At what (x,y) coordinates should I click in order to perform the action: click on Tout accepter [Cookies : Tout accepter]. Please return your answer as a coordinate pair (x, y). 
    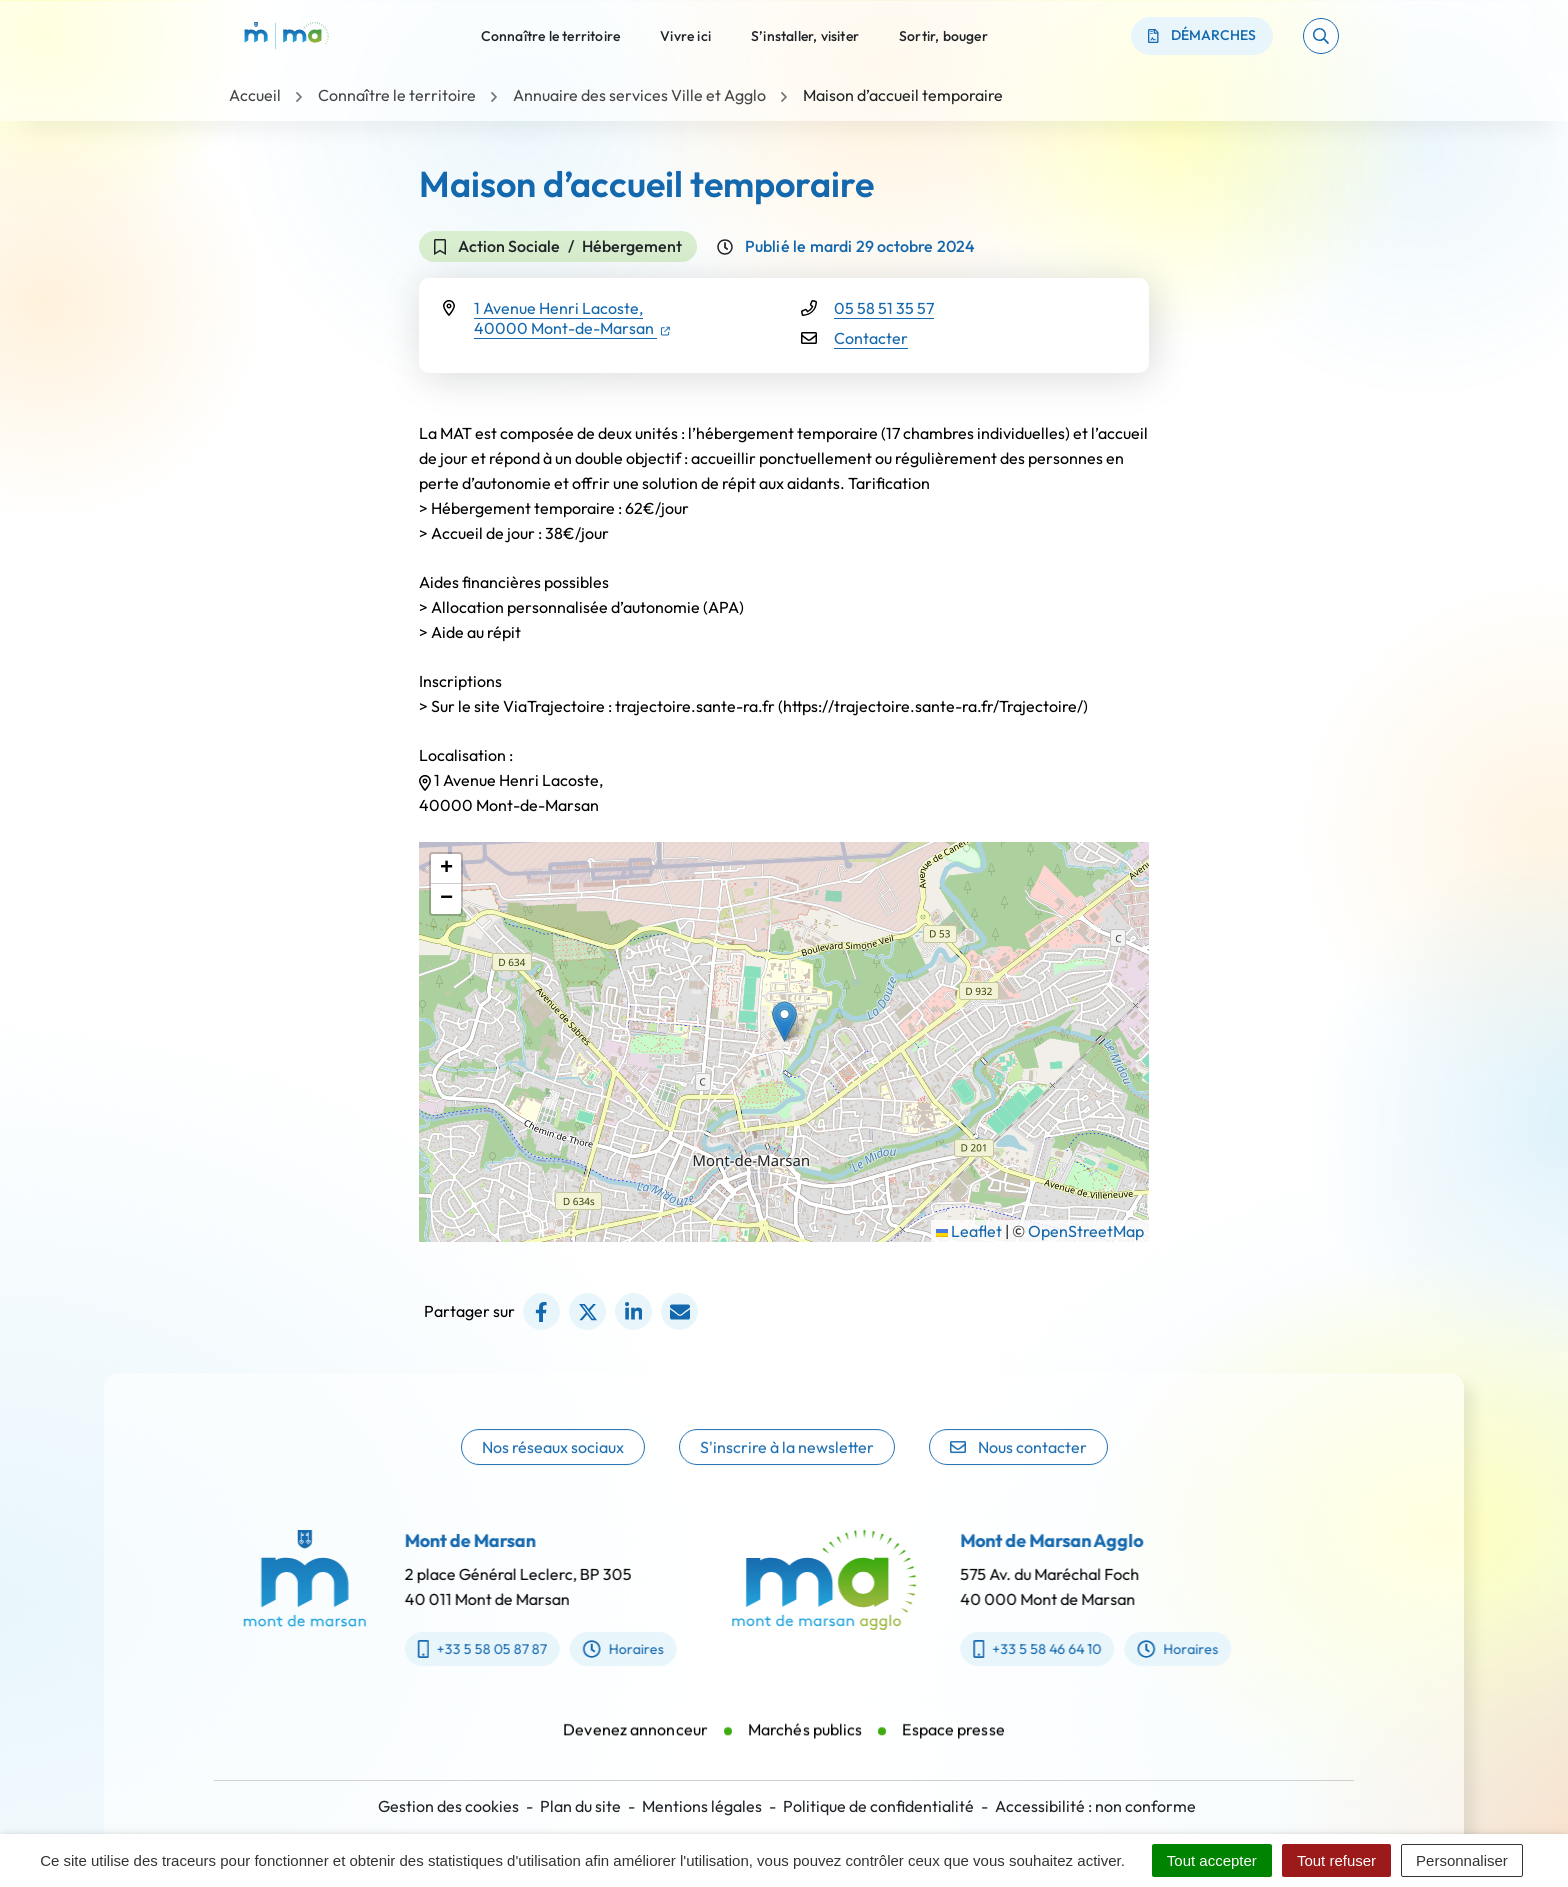
    Looking at the image, I should click on (1212, 1860).